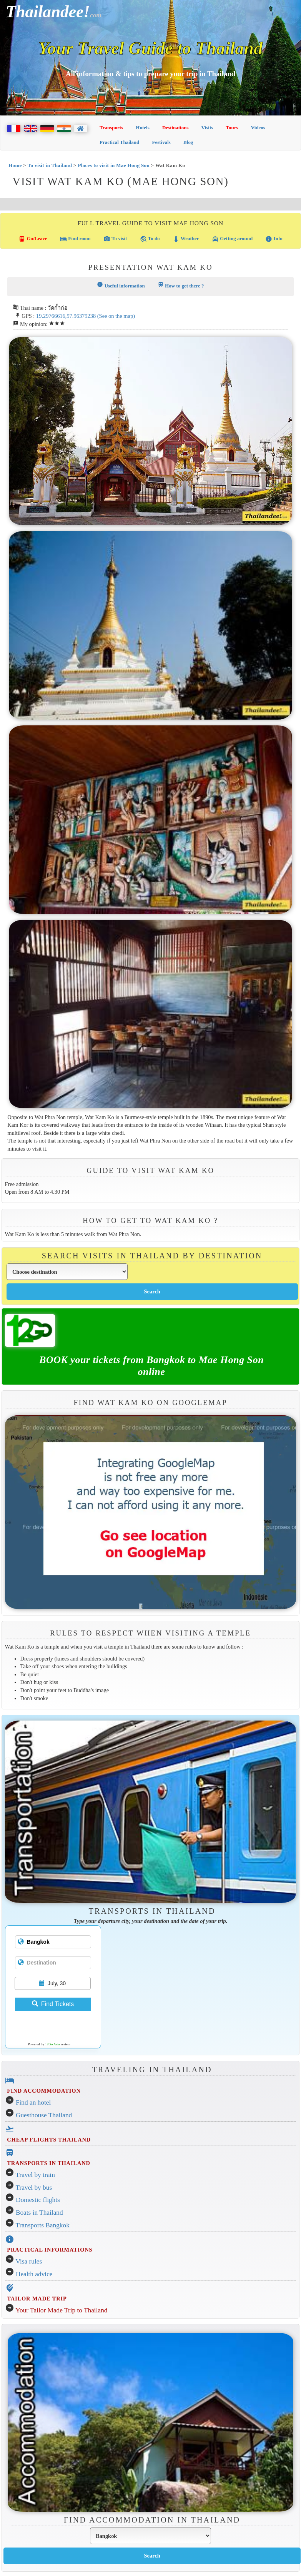  I want to click on Destinations, so click(175, 127).